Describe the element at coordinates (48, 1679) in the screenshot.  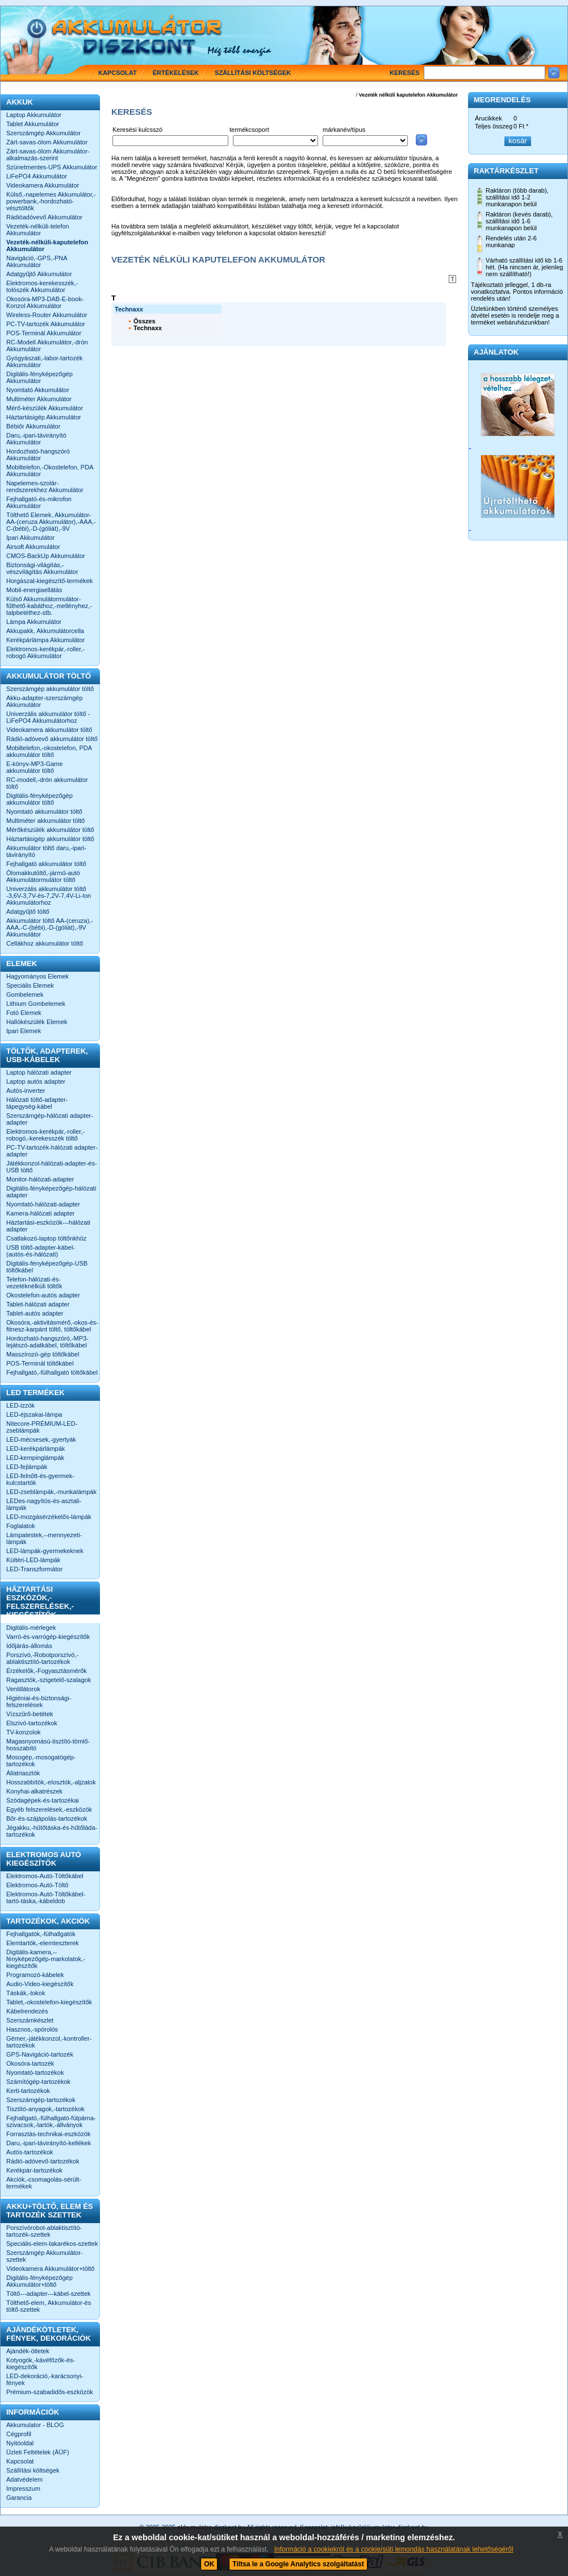
I see `Ragasztók,-szigetelő-szalagok` at that location.